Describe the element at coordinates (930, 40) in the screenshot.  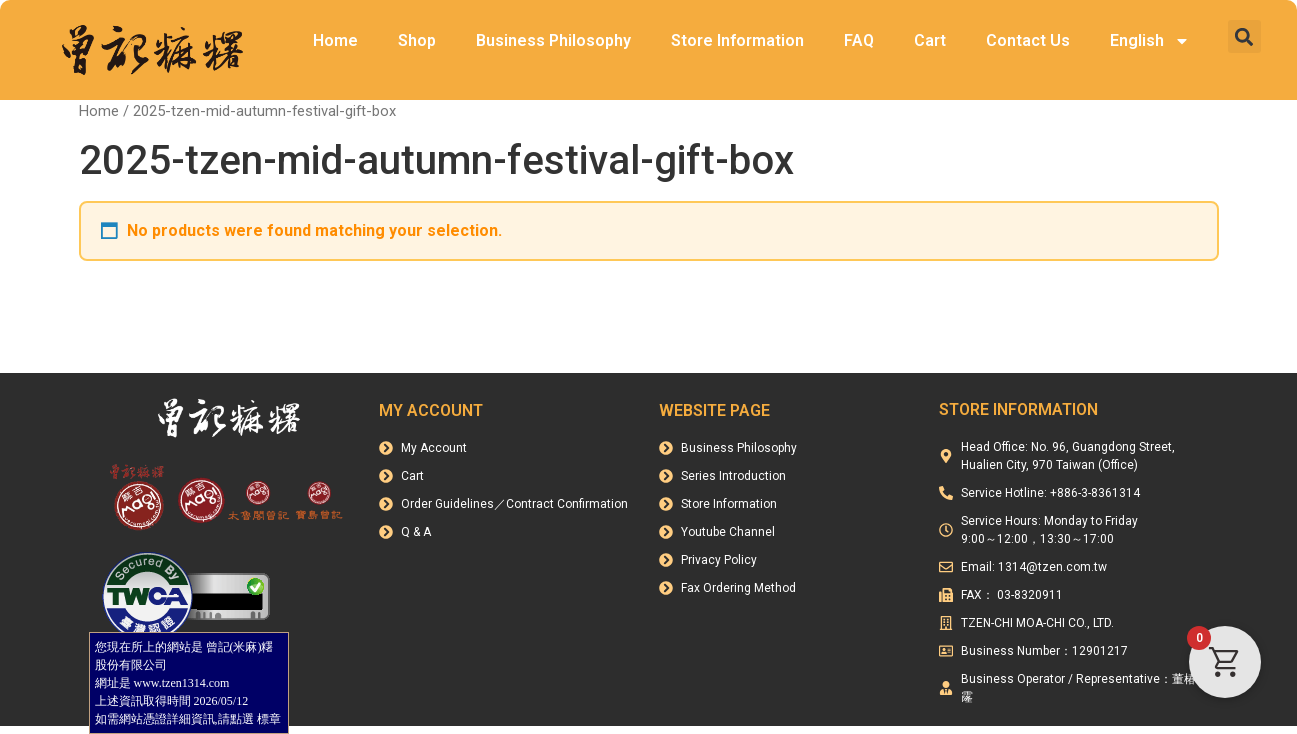
I see `Cart` at that location.